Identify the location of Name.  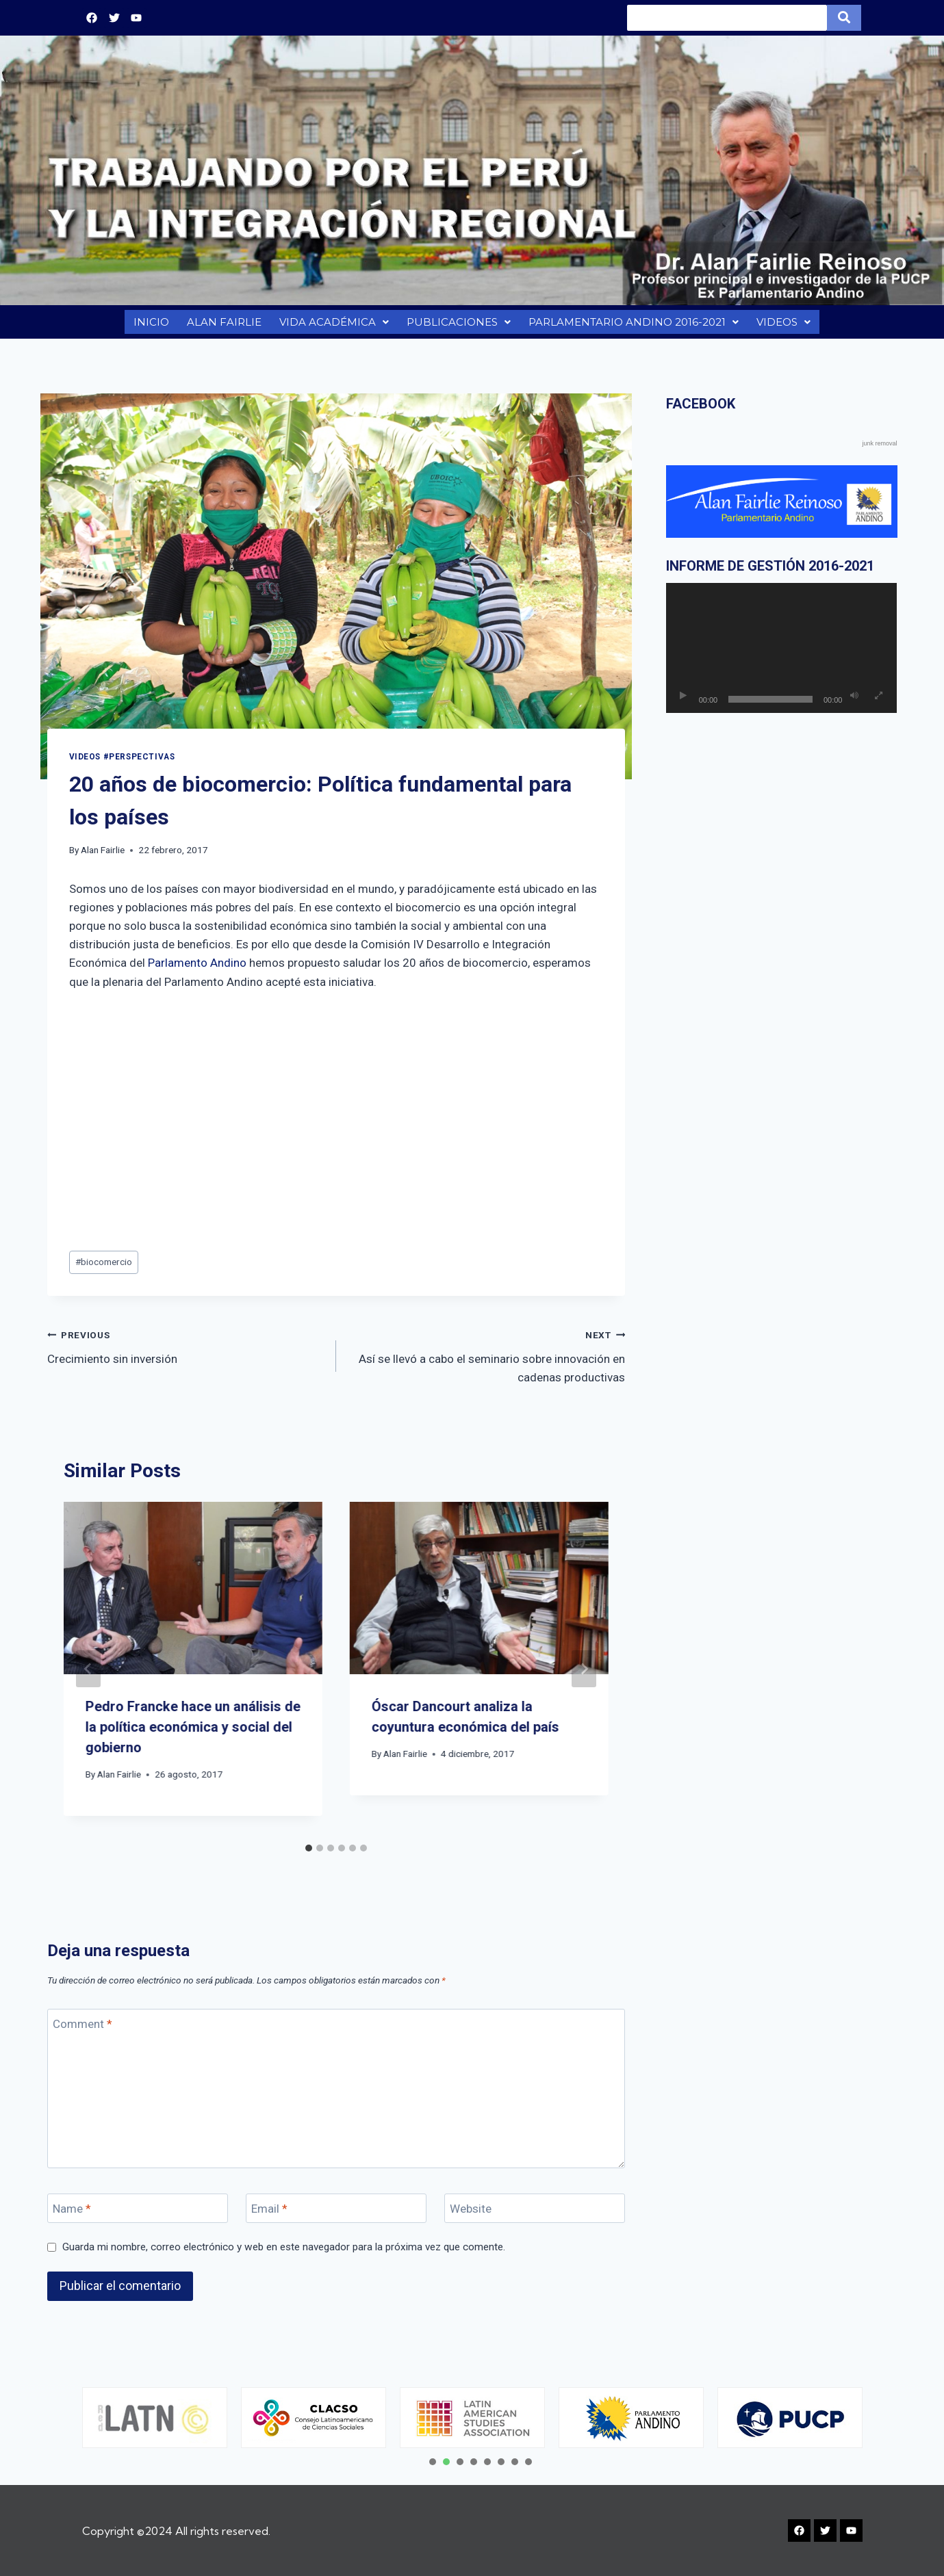
(72, 2215).